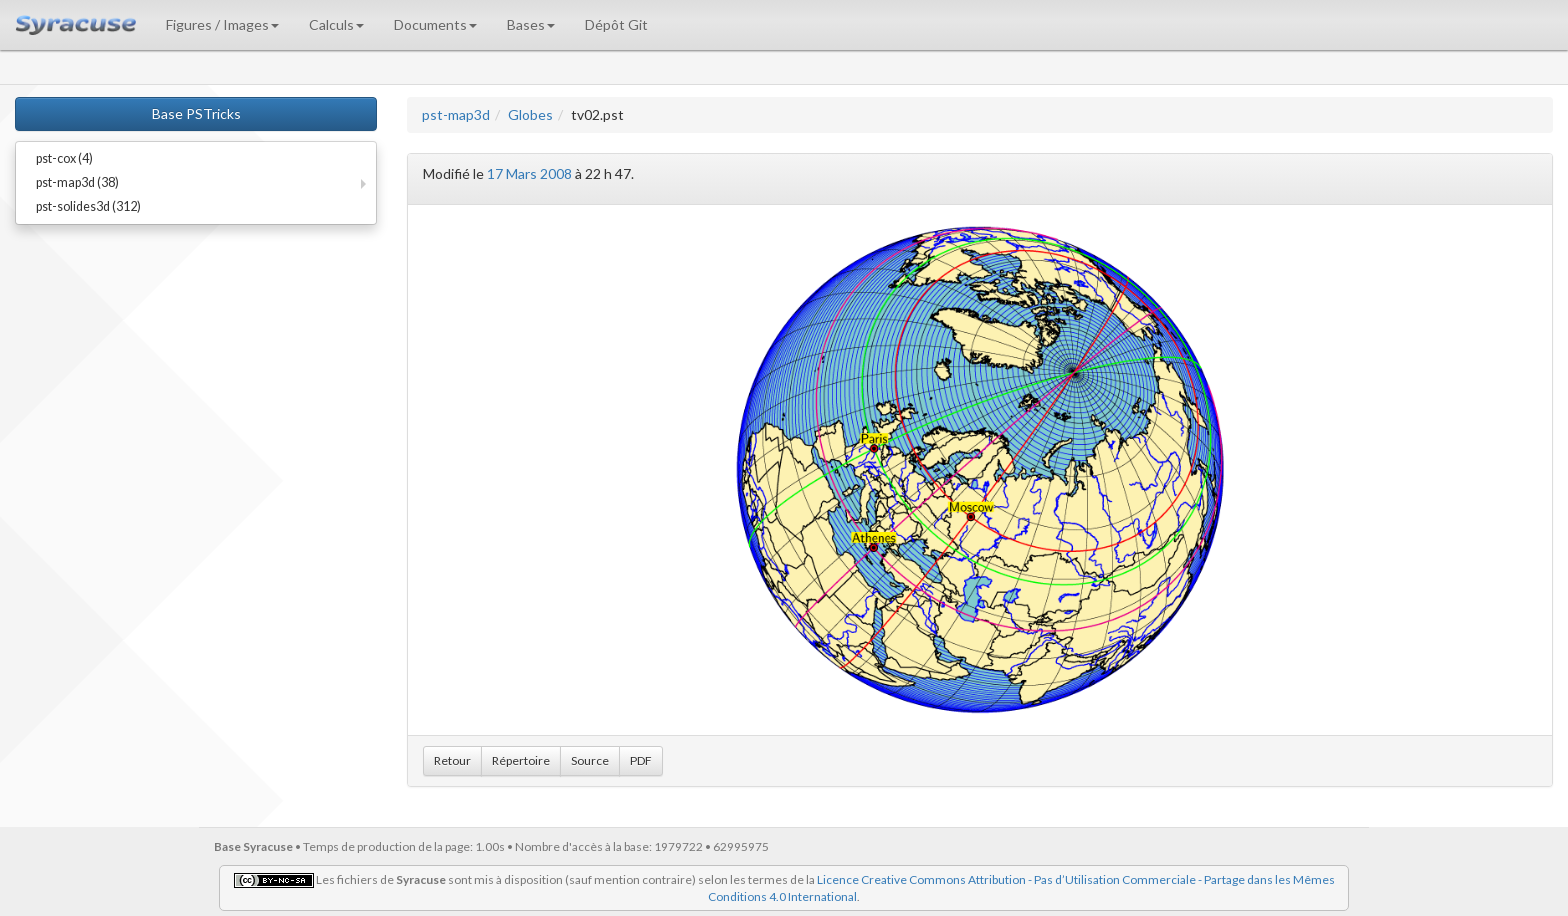 This screenshot has height=916, width=1568. Describe the element at coordinates (641, 760) in the screenshot. I see `PDF` at that location.